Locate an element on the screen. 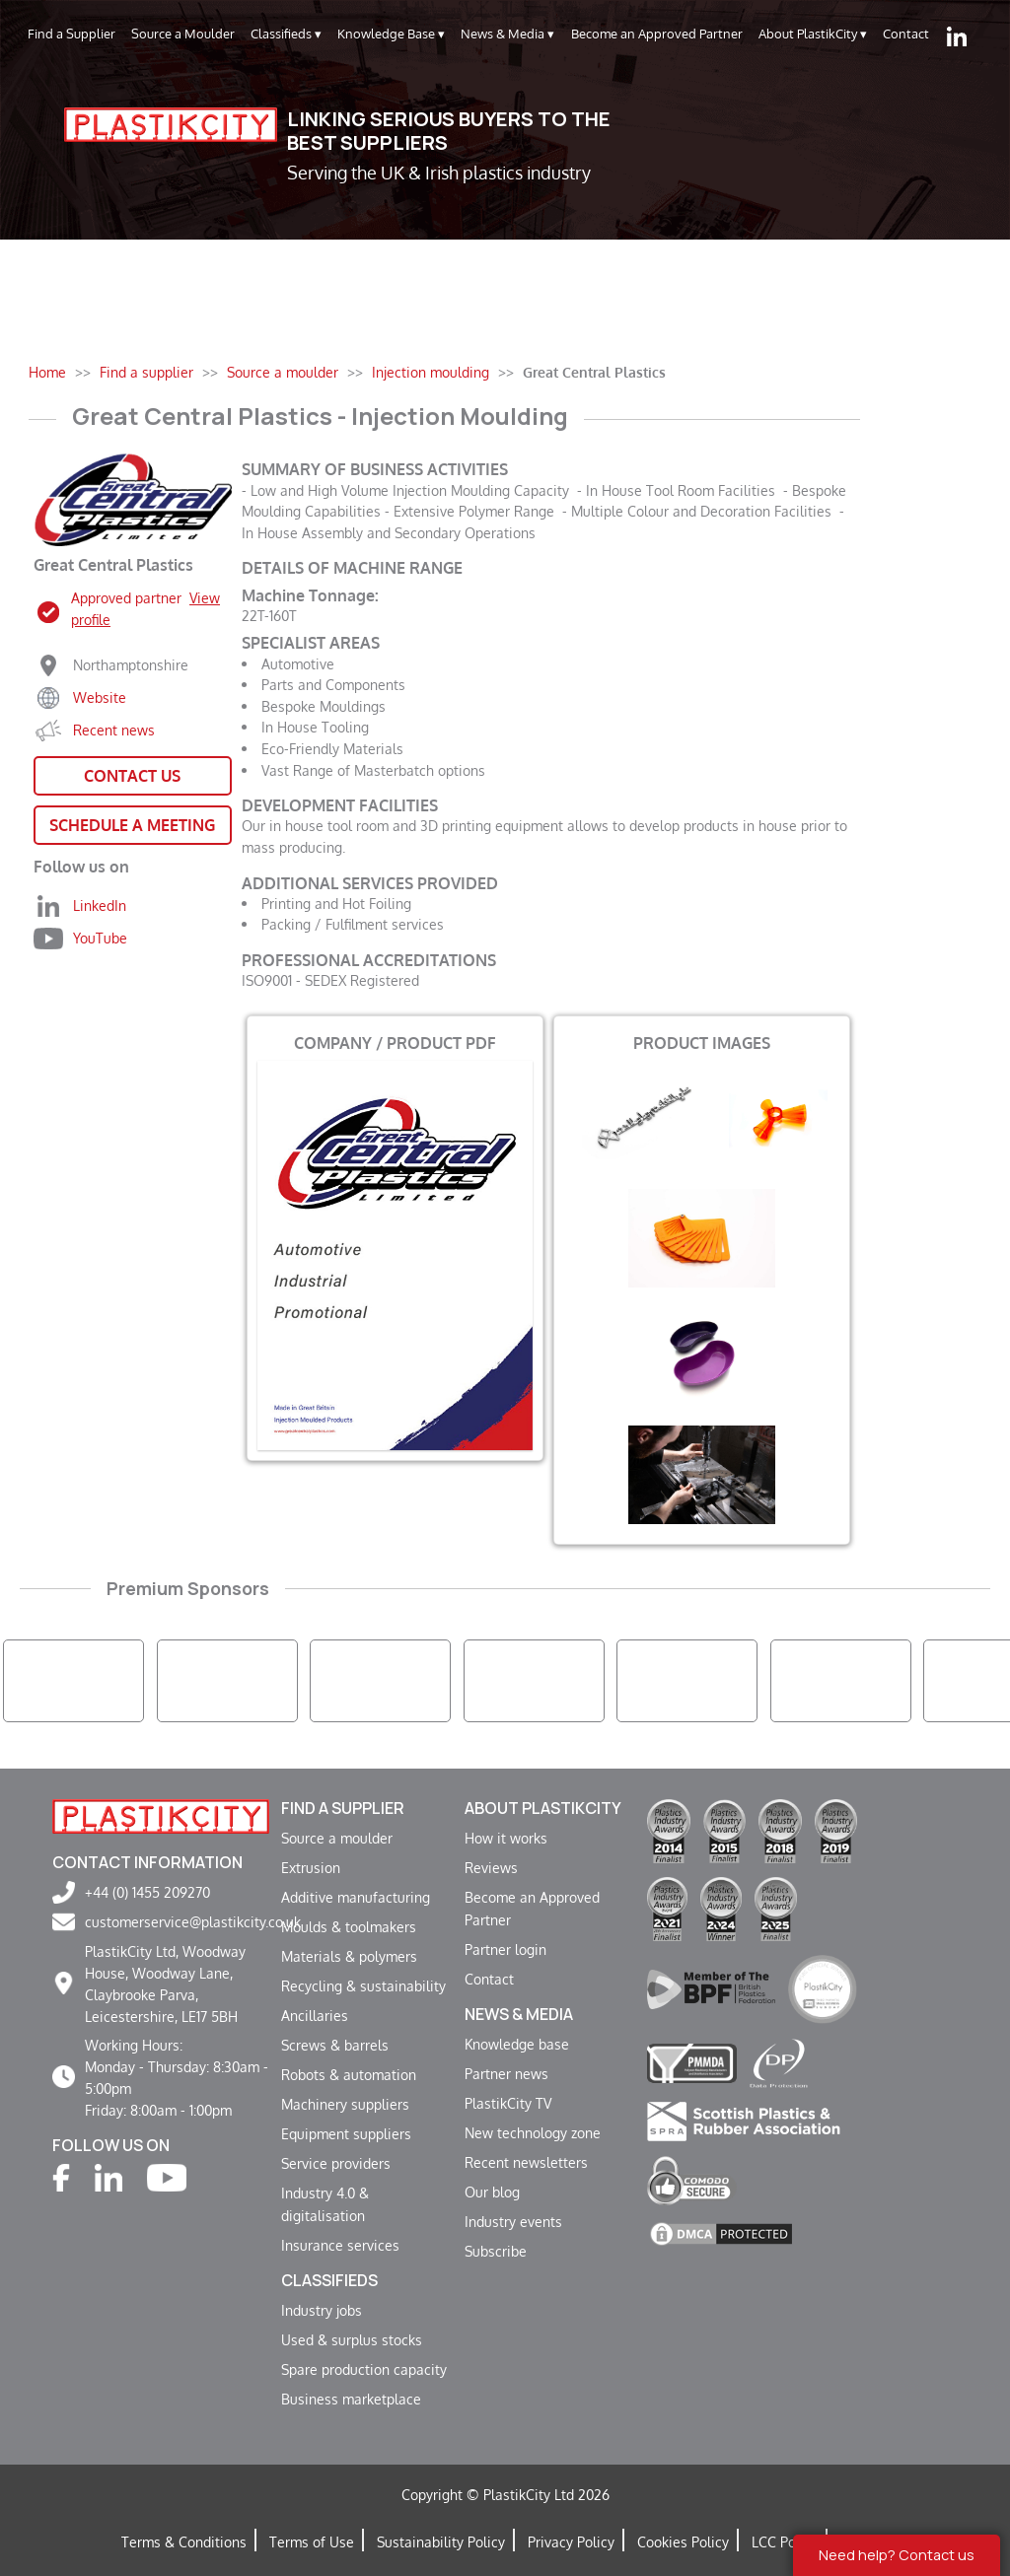 This screenshot has width=1010, height=2576. Knowledge Base is located at coordinates (391, 34).